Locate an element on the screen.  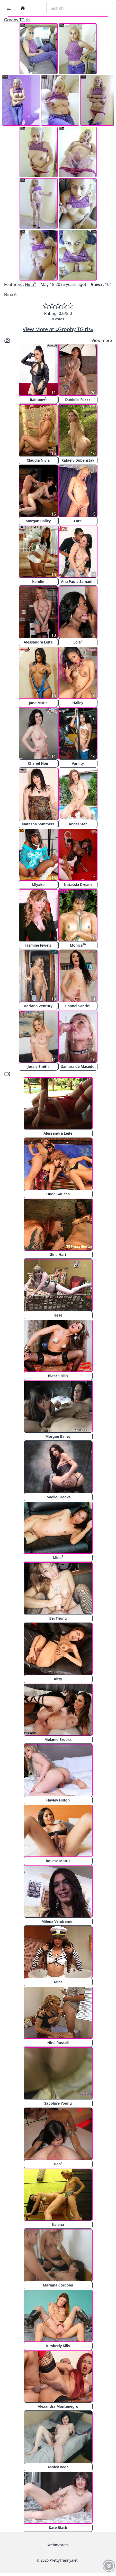
Jessie Smith is located at coordinates (38, 1066).